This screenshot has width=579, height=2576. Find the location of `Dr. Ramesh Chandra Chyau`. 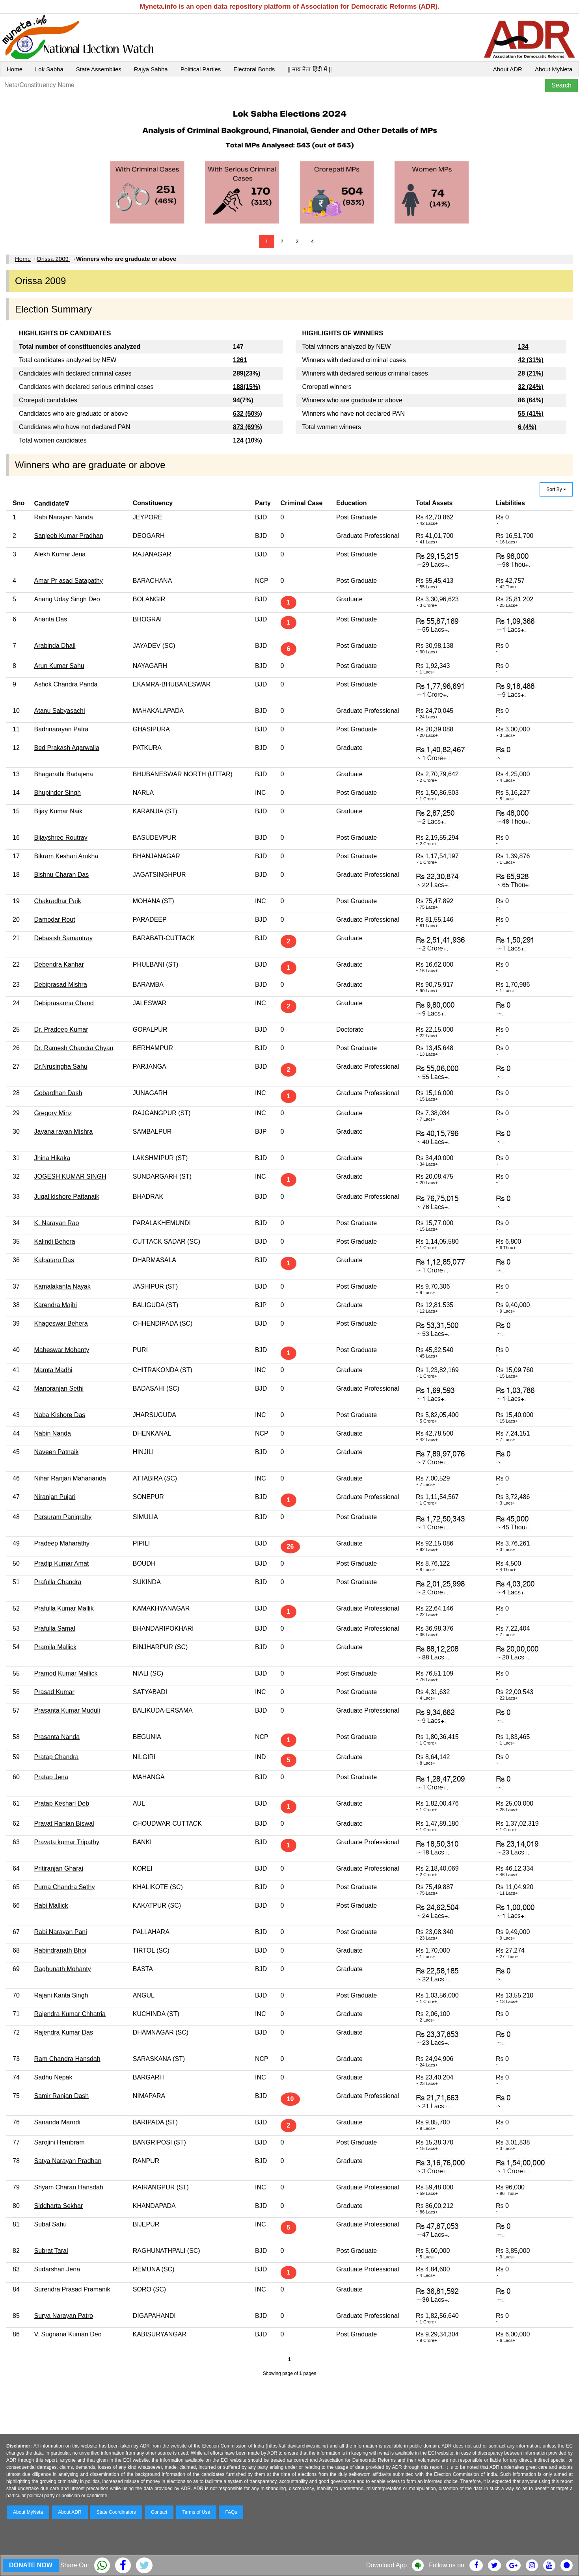

Dr. Ramesh Chandra Chyau is located at coordinates (74, 1048).